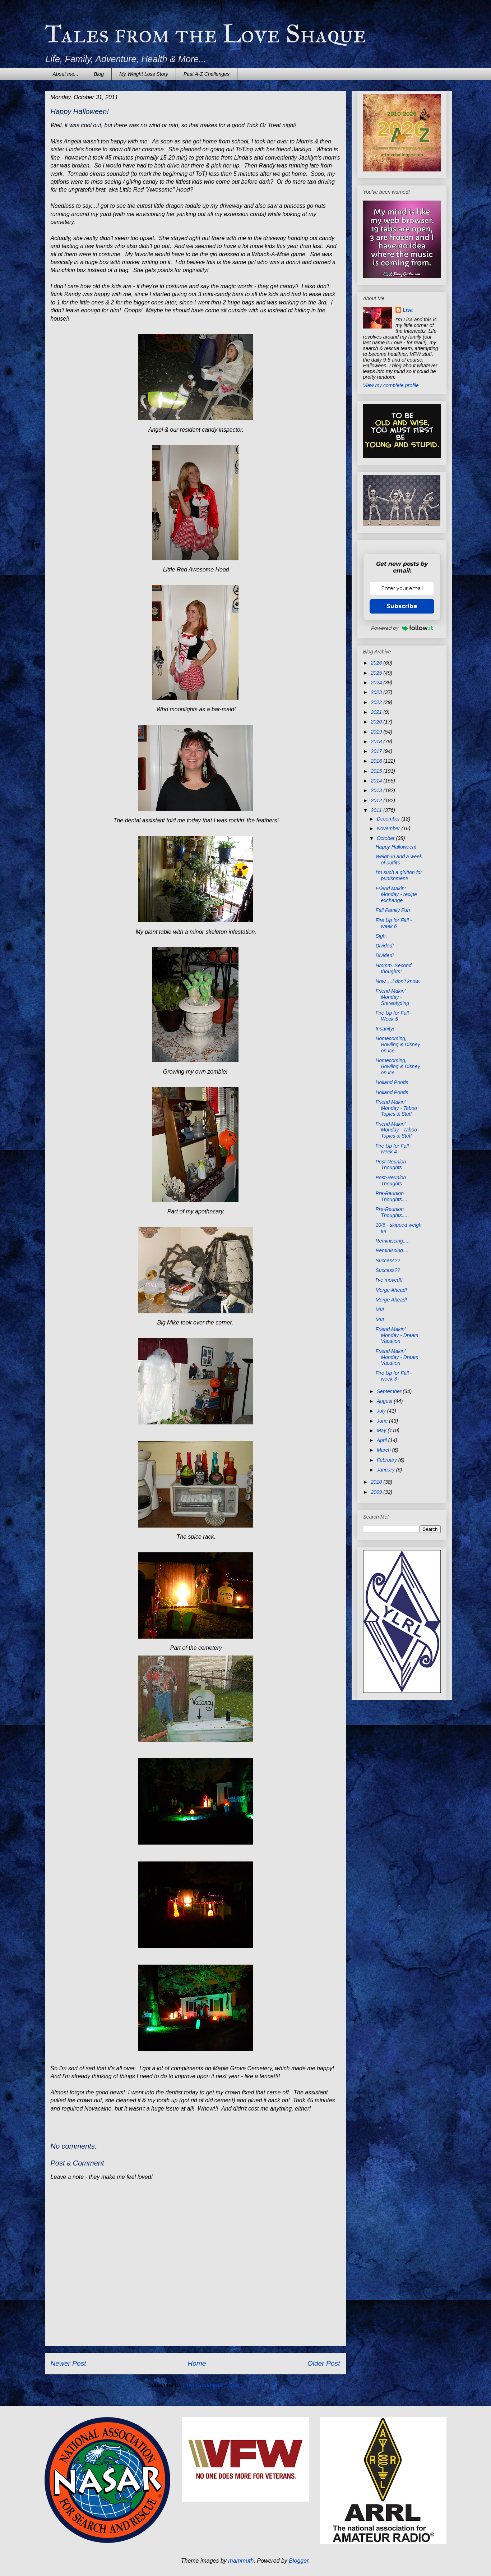 The image size is (491, 2576). What do you see at coordinates (401, 606) in the screenshot?
I see `Subscribe` at bounding box center [401, 606].